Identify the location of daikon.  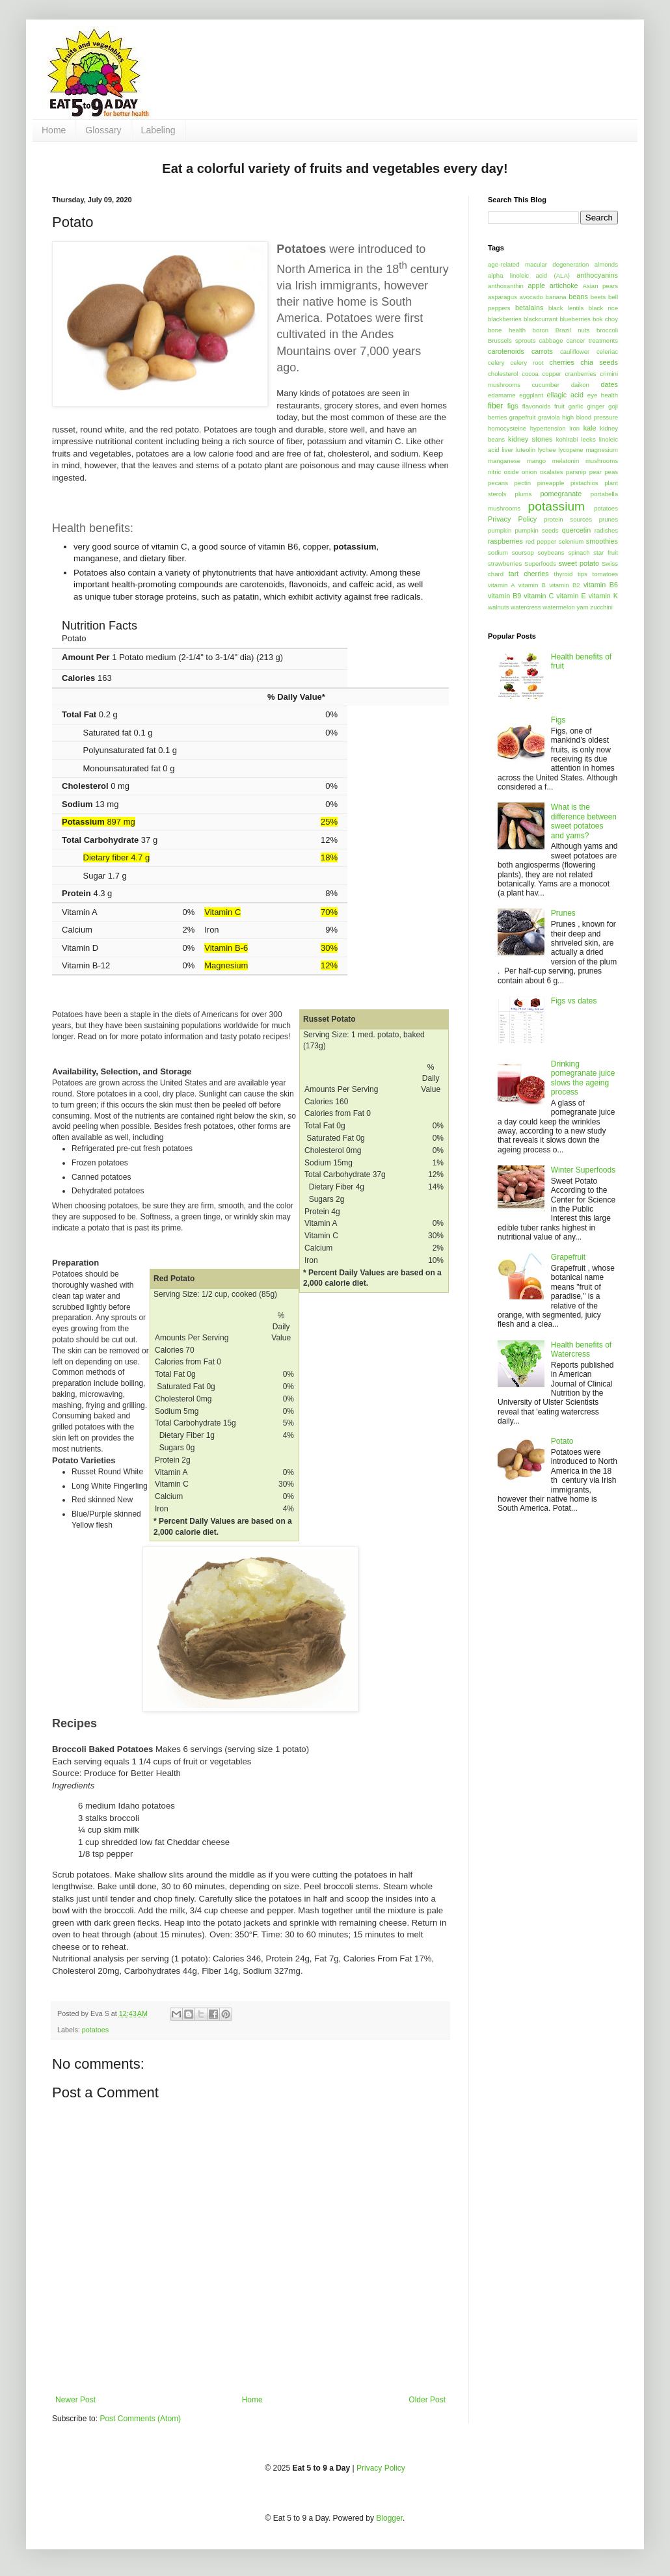
(580, 384).